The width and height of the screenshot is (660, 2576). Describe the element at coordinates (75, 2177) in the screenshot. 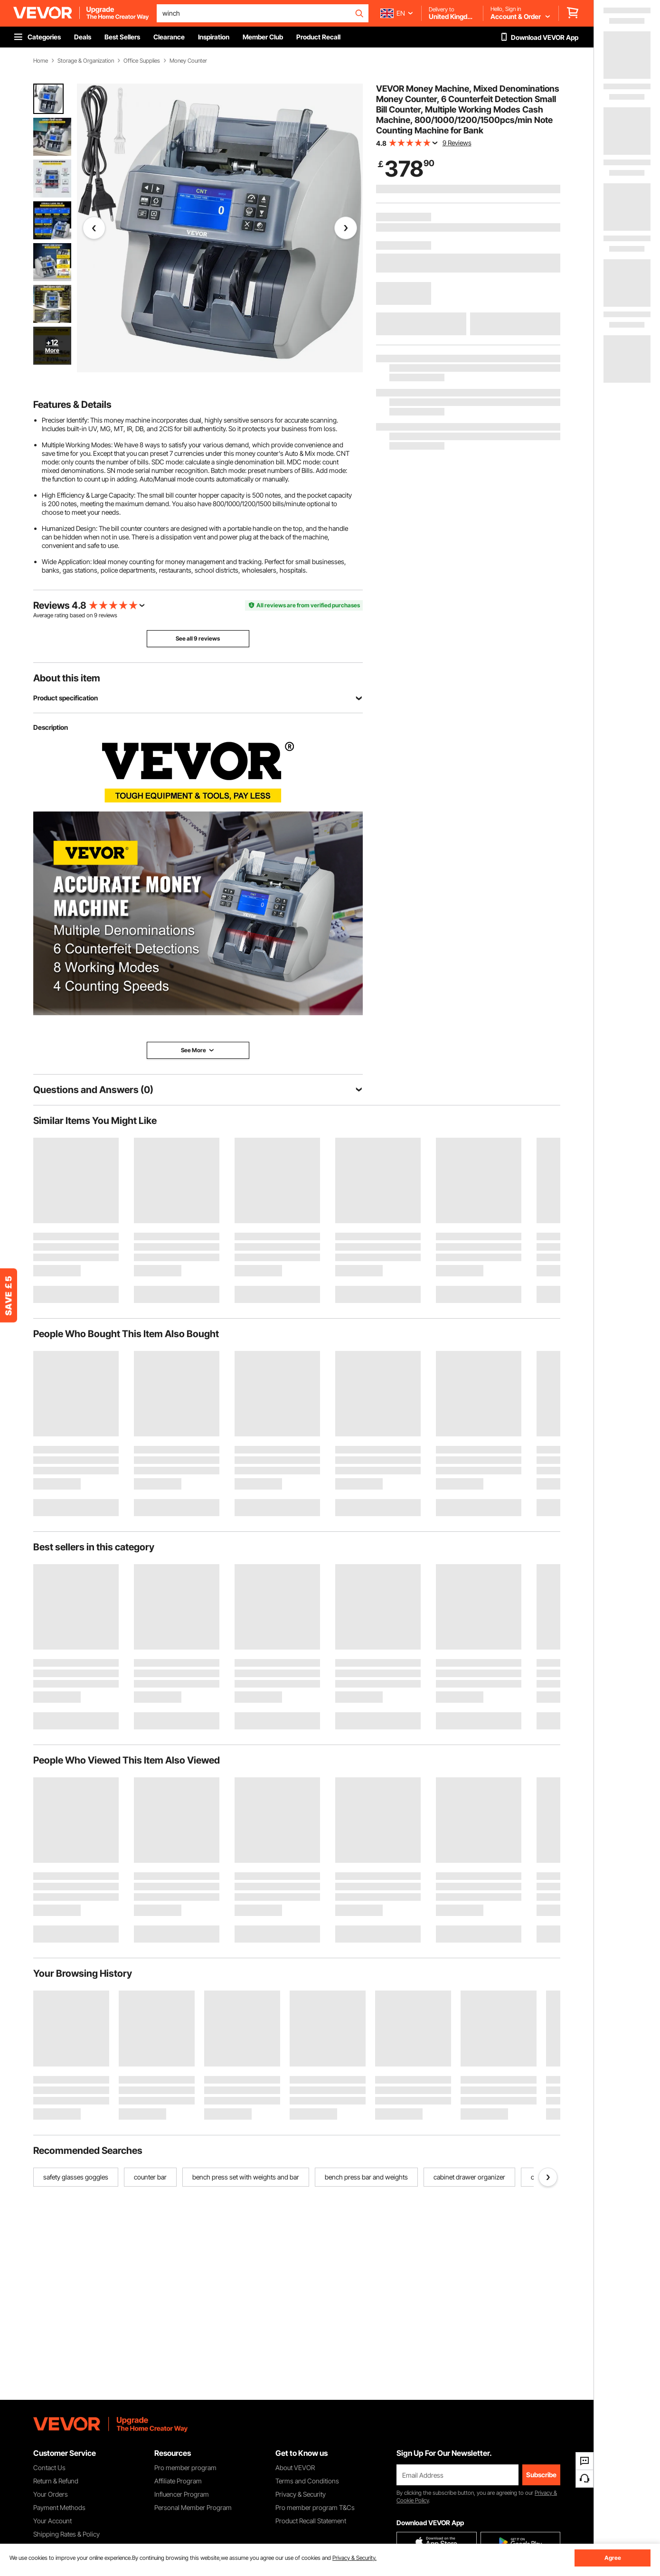

I see `safety glasses goggles` at that location.